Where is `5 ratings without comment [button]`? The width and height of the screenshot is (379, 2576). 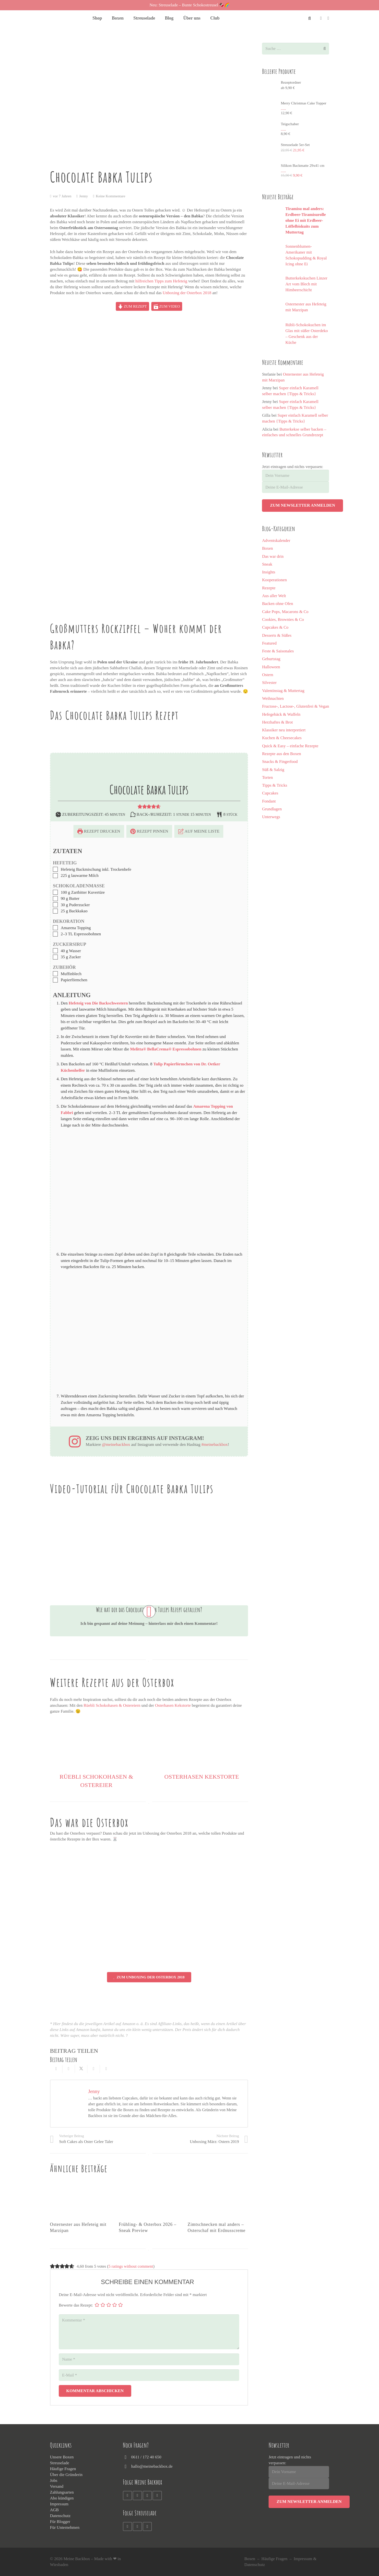 5 ratings without comment [button] is located at coordinates (130, 2266).